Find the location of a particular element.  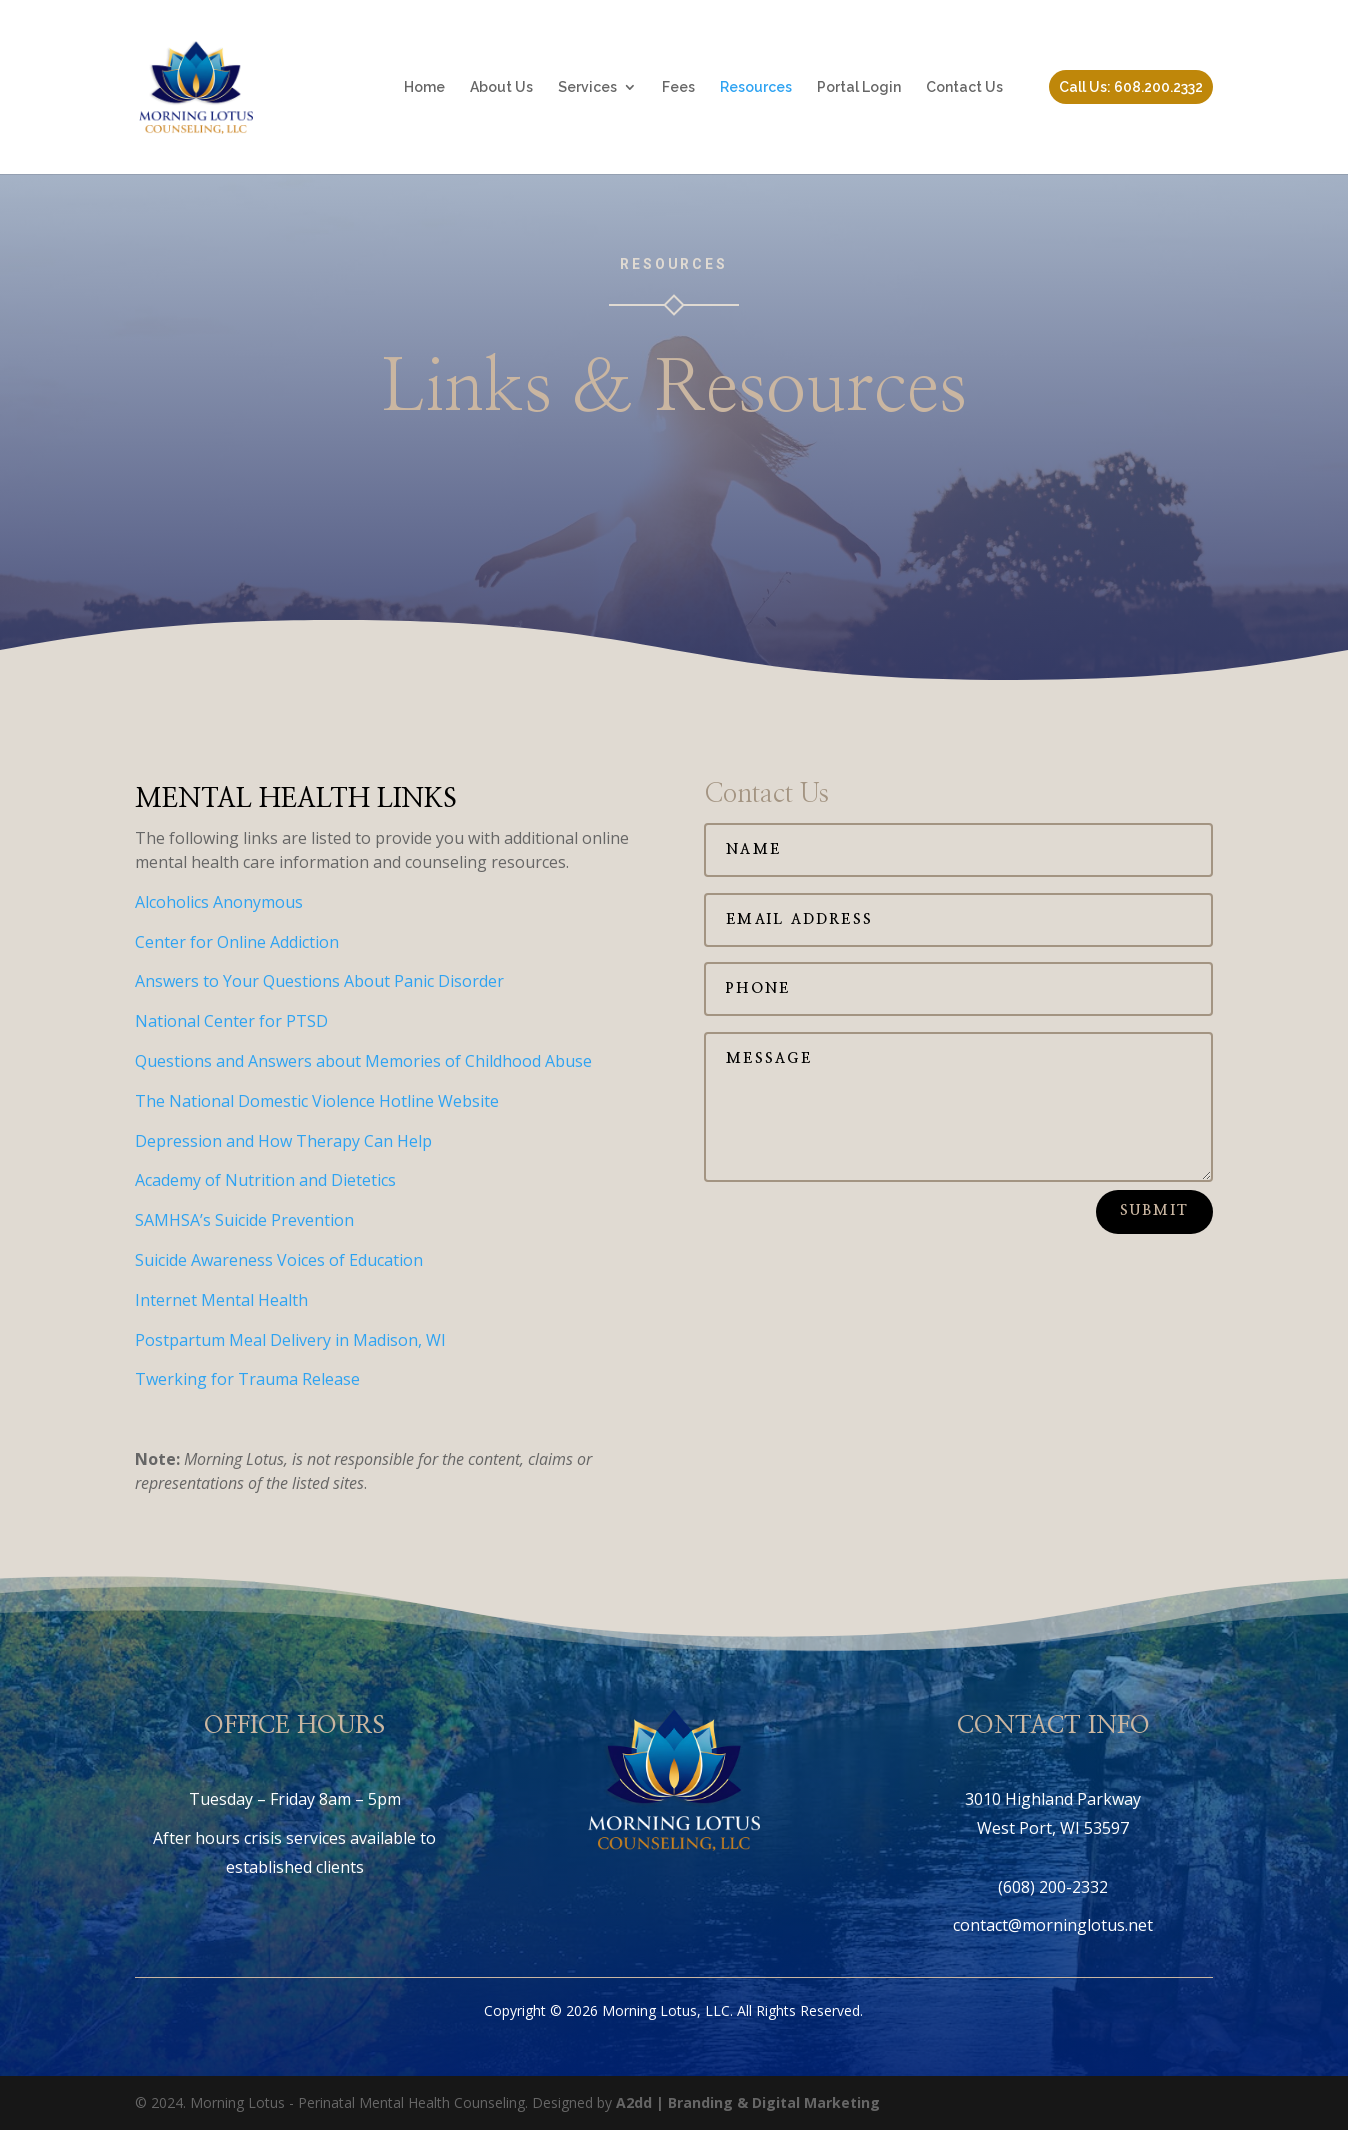

Academy of Nutrition and Dietetics is located at coordinates (265, 1180).